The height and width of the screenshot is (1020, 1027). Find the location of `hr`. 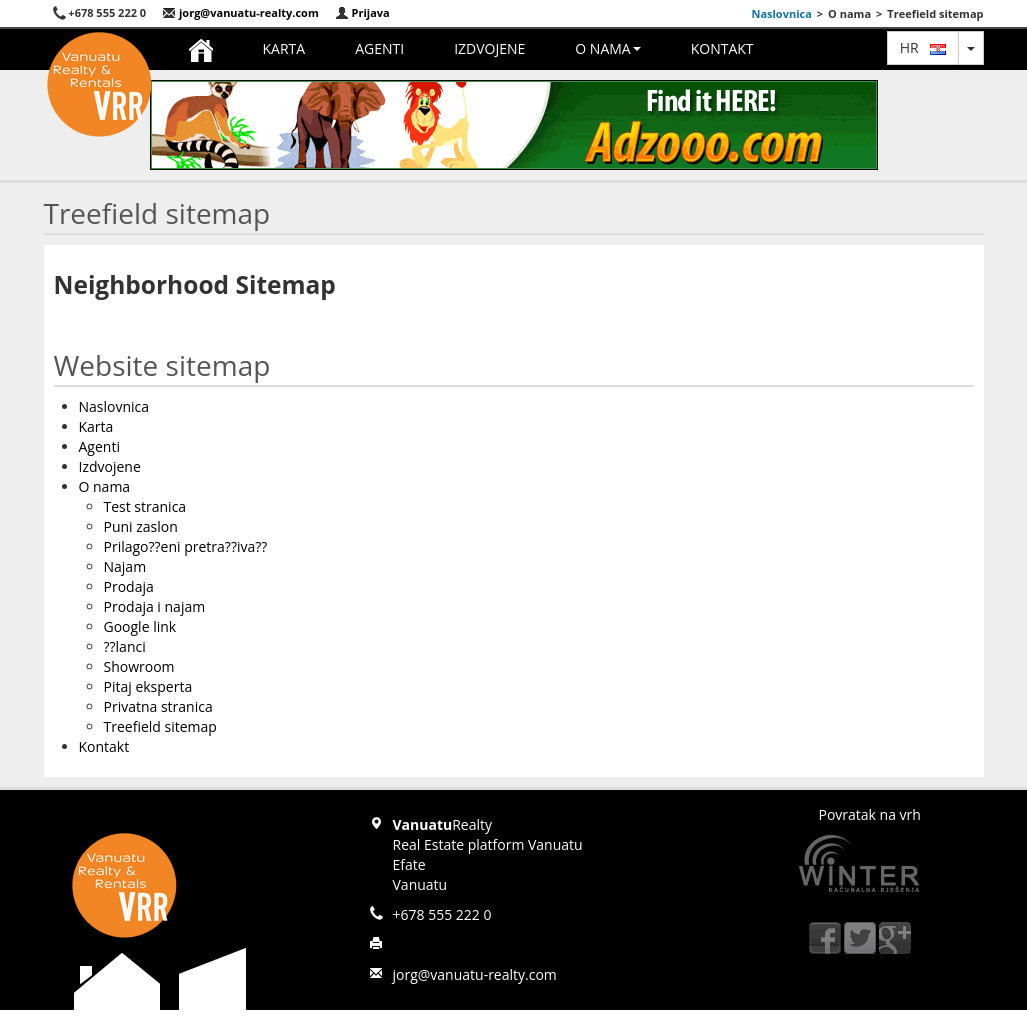

hr is located at coordinates (923, 47).